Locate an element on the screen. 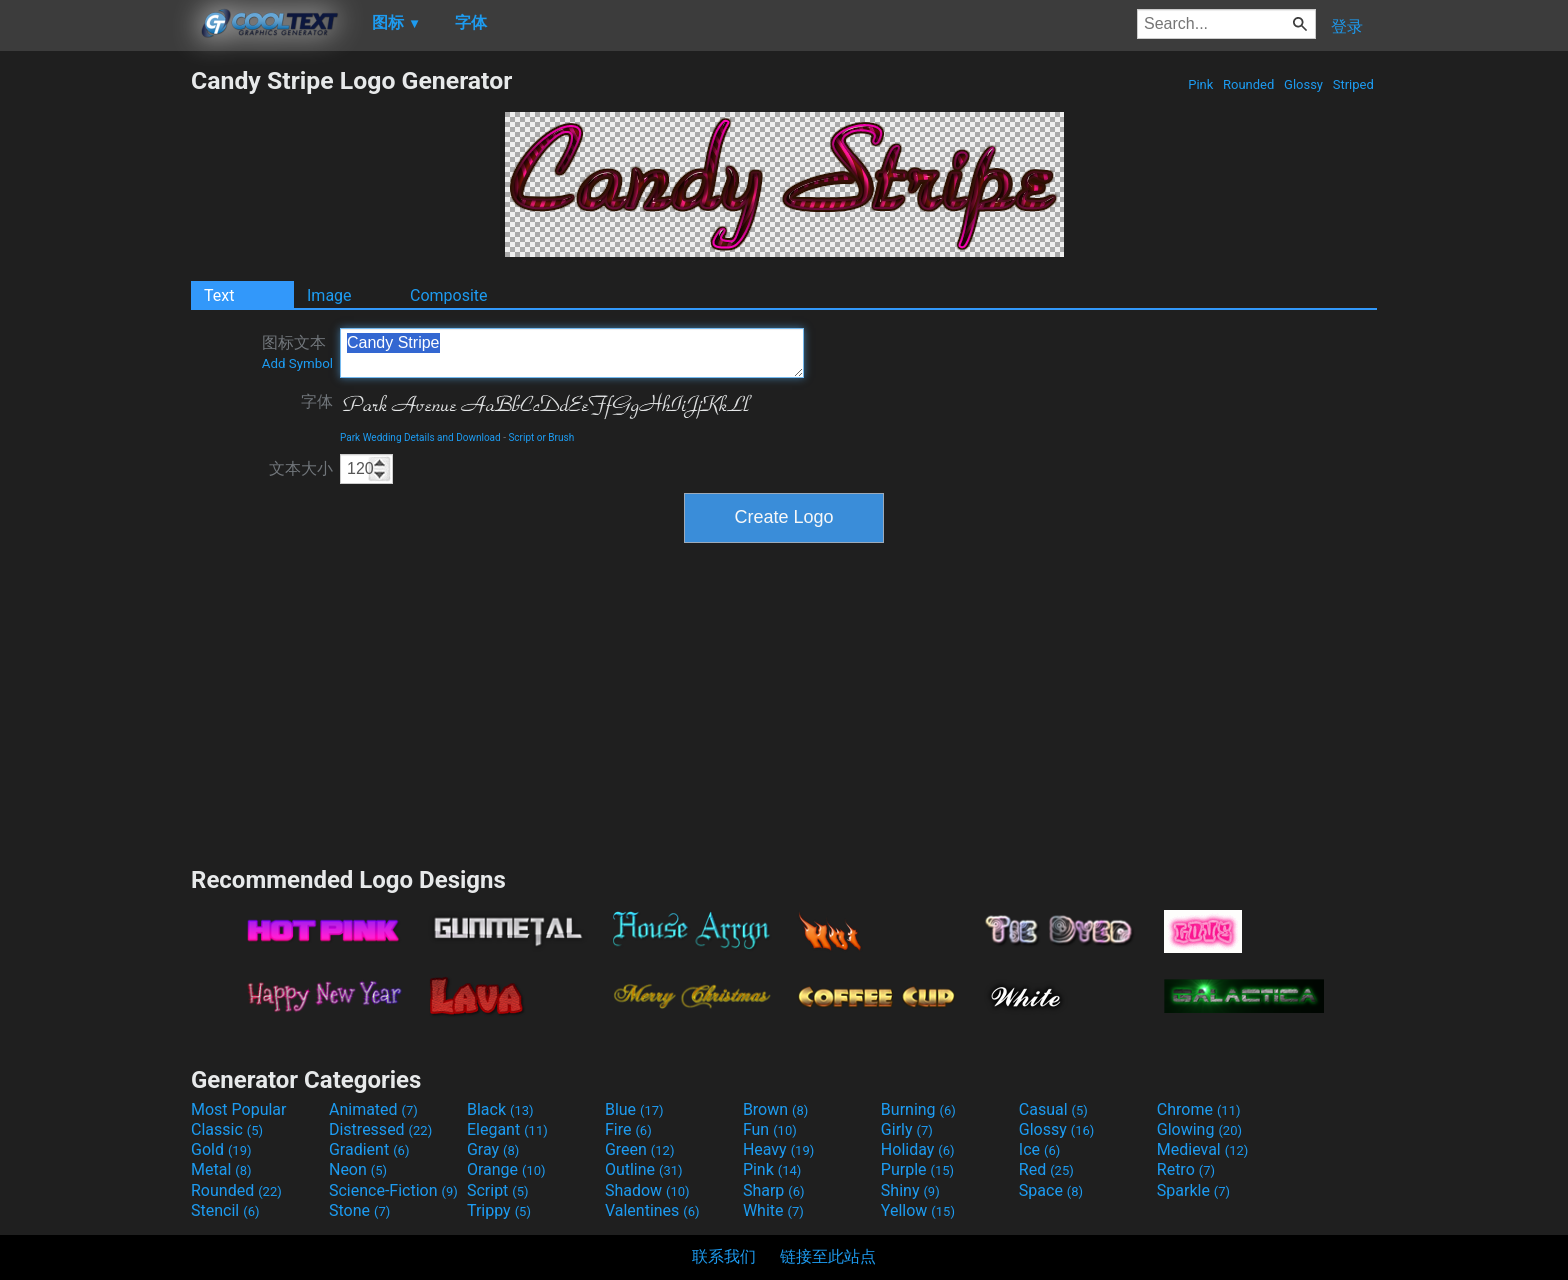 The image size is (1568, 1280). Retro is located at coordinates (1186, 1169).